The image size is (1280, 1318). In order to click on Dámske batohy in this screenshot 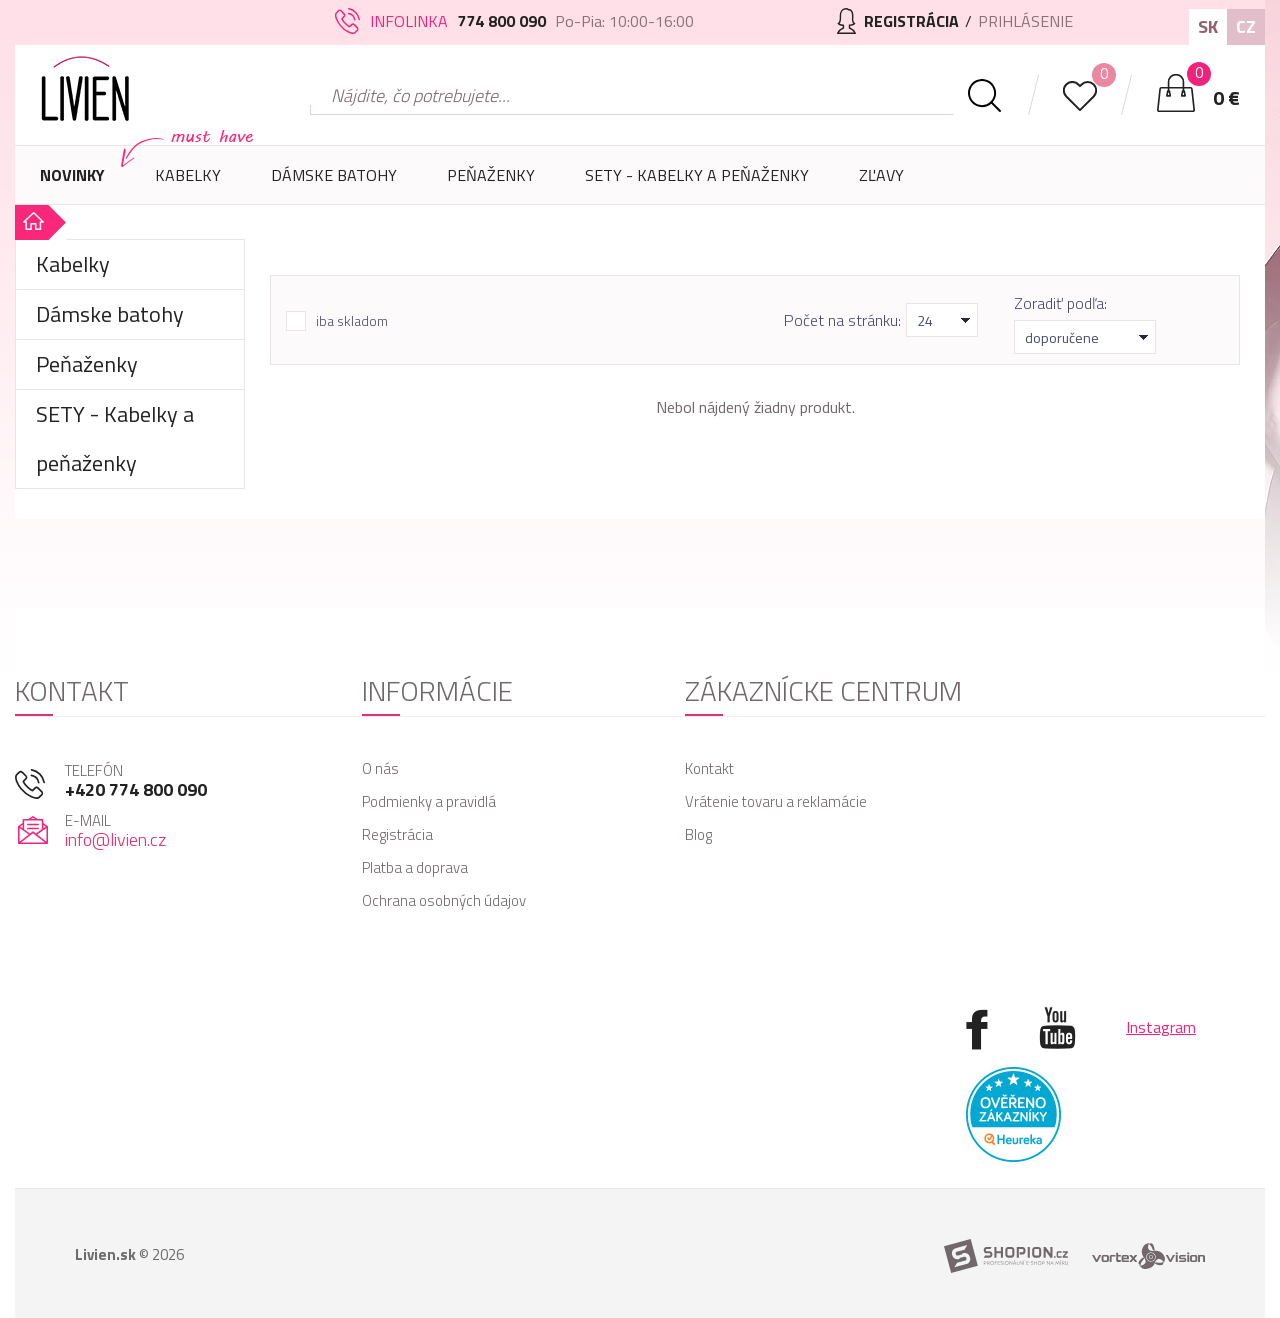, I will do `click(334, 175)`.